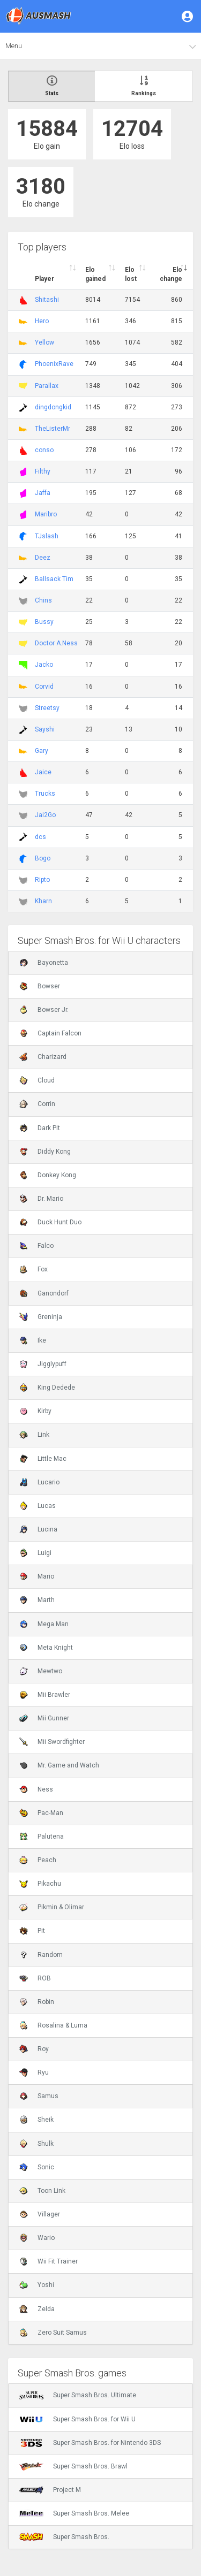 The width and height of the screenshot is (201, 2576). What do you see at coordinates (90, 2442) in the screenshot?
I see `Super Smash Bros. for Nintendo 3DS` at bounding box center [90, 2442].